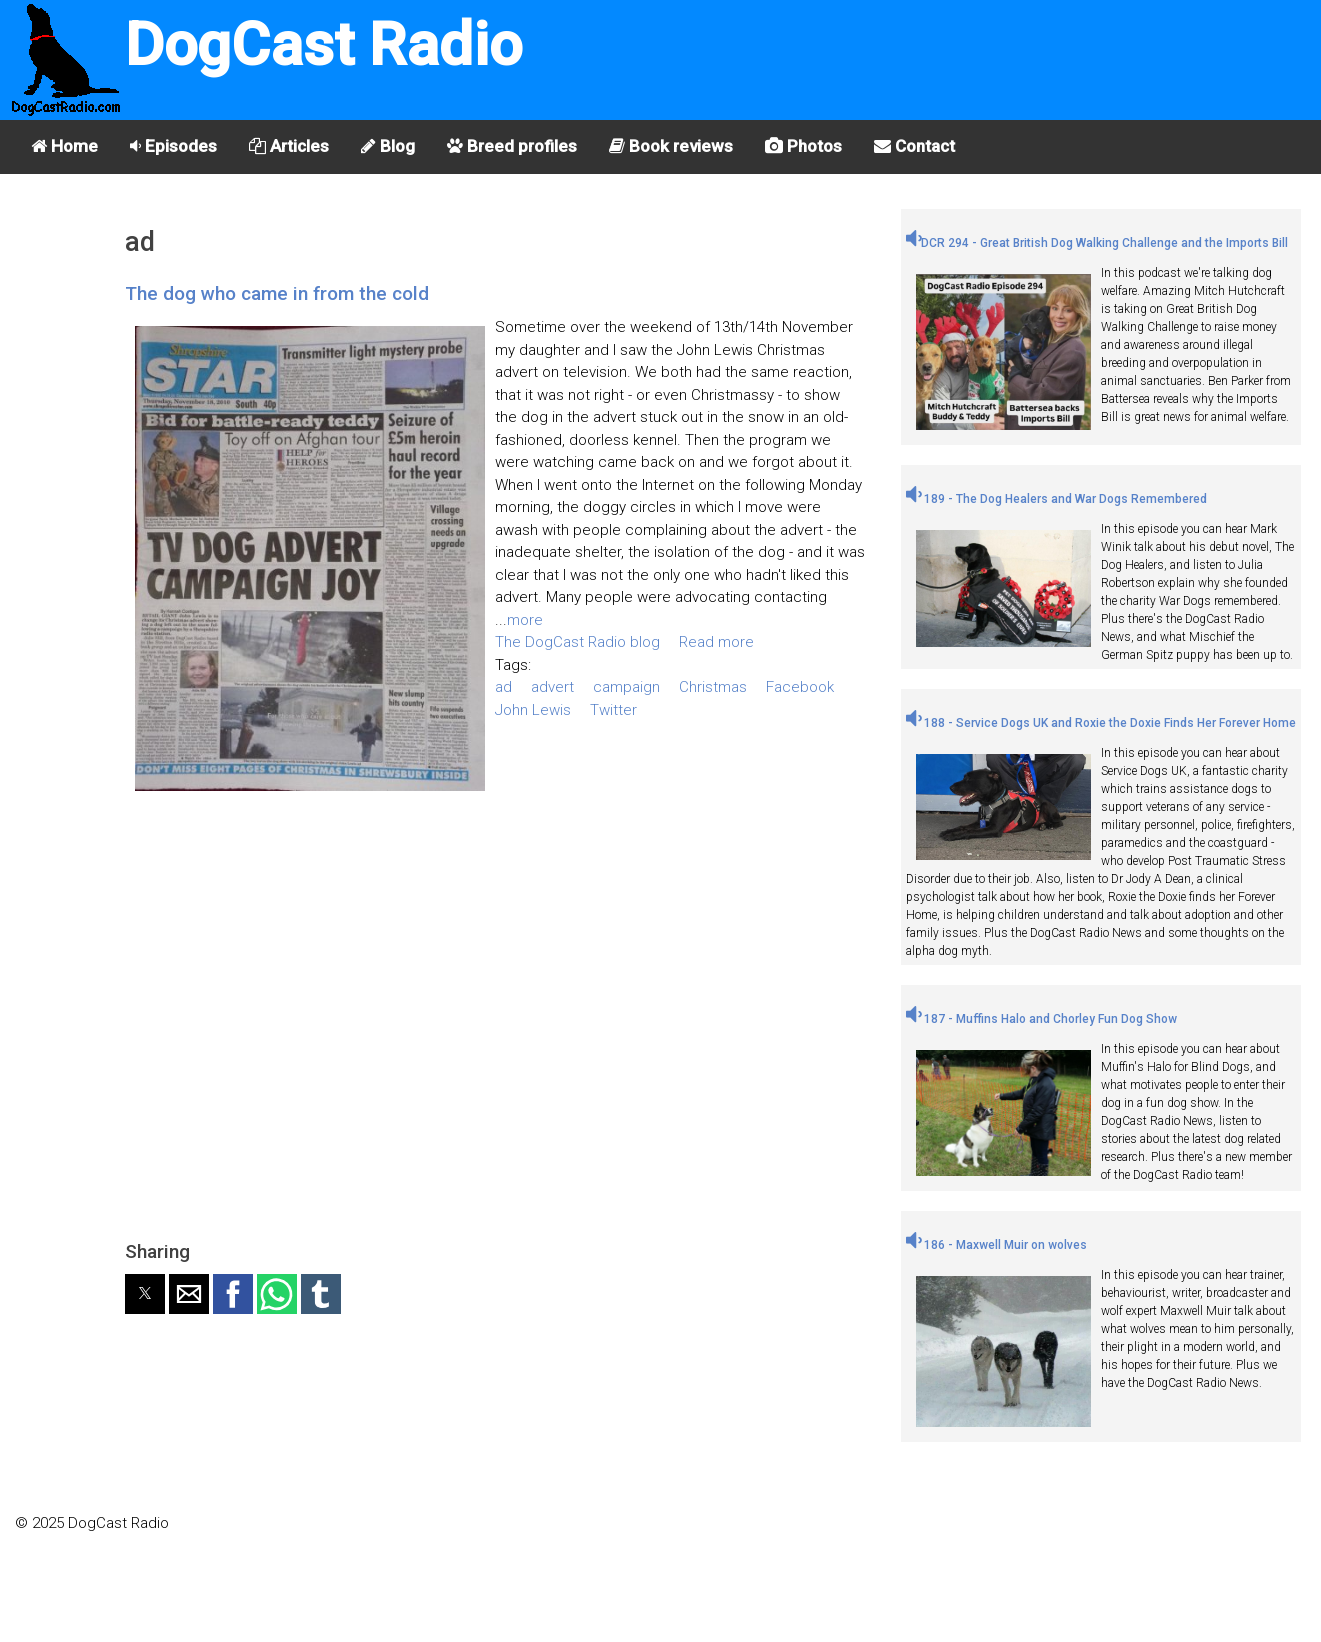 This screenshot has height=1642, width=1321. I want to click on Photos, so click(803, 146).